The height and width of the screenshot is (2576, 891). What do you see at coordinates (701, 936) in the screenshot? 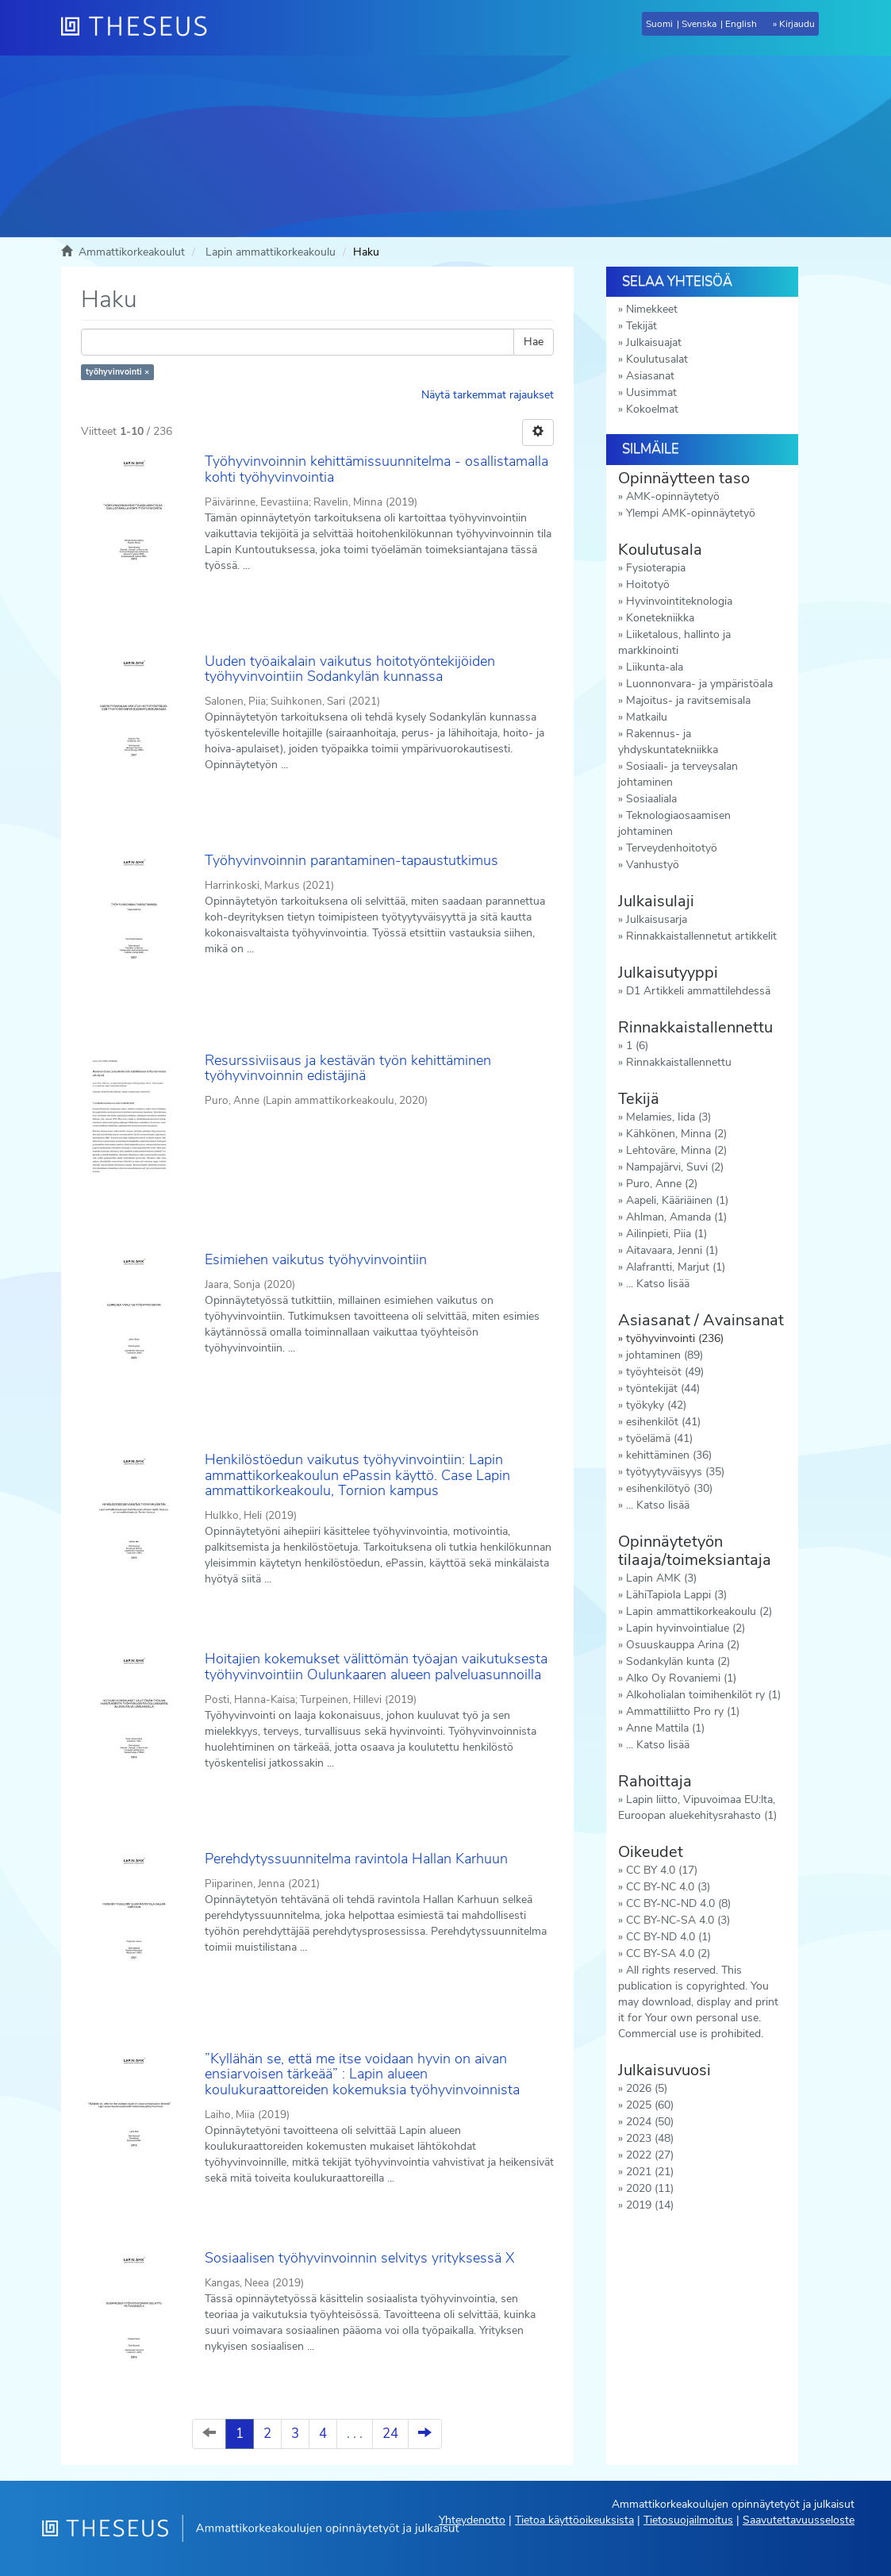
I see `Rinnakkaistallennetut artikkelit` at bounding box center [701, 936].